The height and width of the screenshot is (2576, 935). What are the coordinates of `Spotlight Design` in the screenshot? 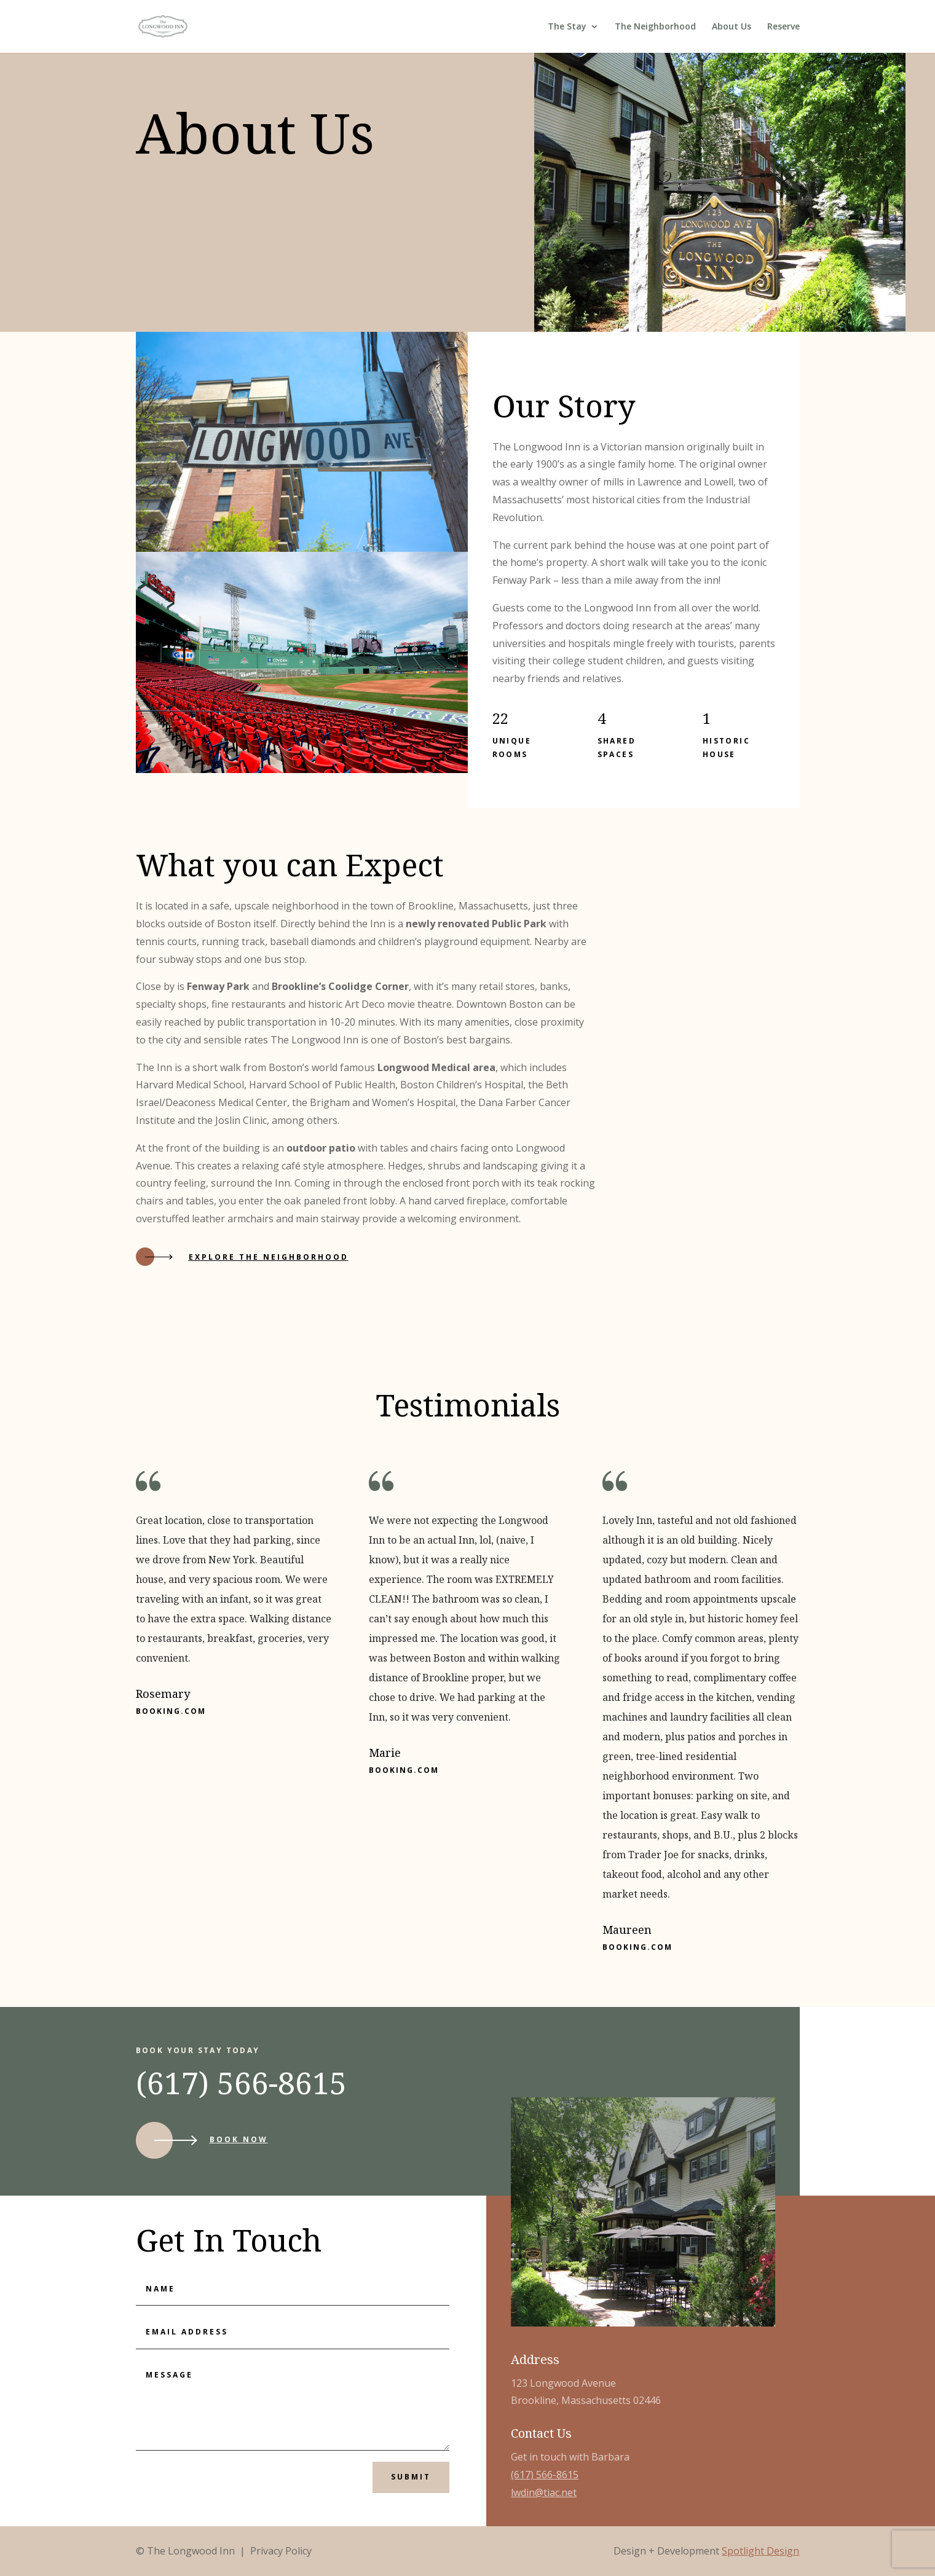 It's located at (760, 2551).